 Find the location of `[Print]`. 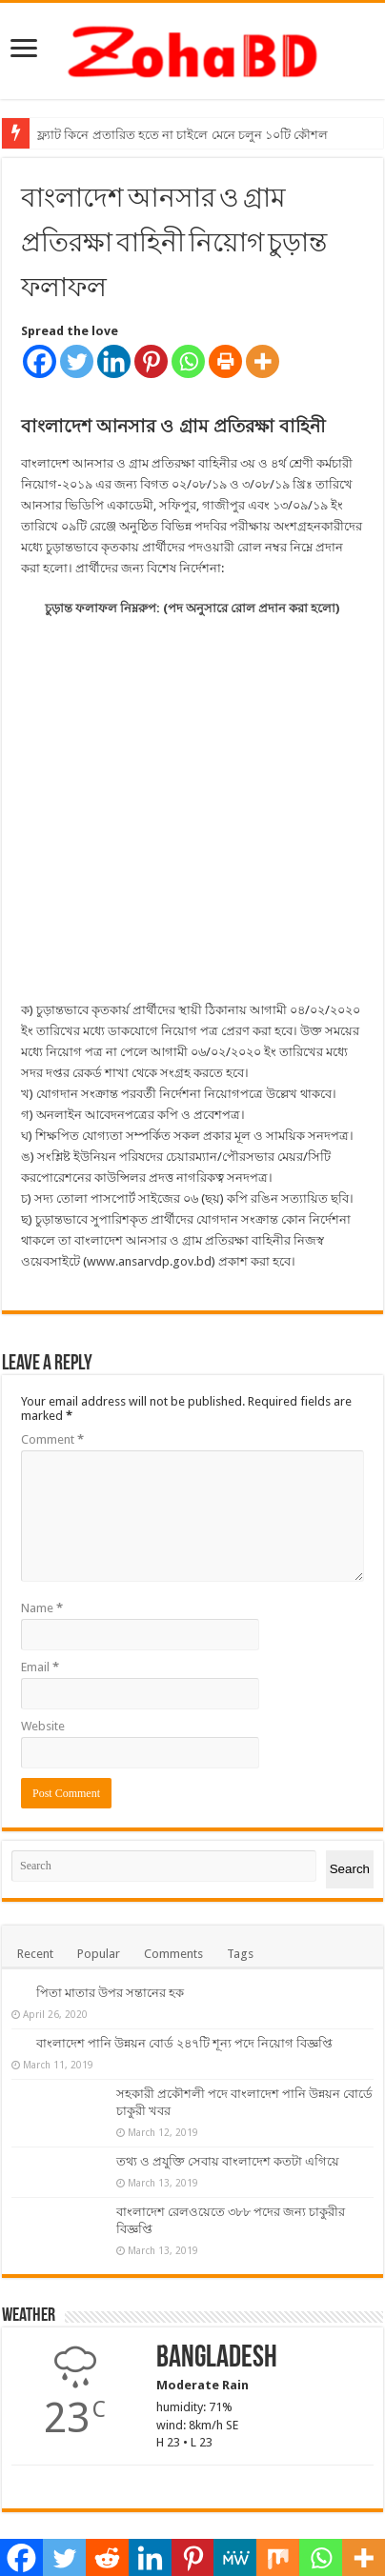

[Print] is located at coordinates (225, 361).